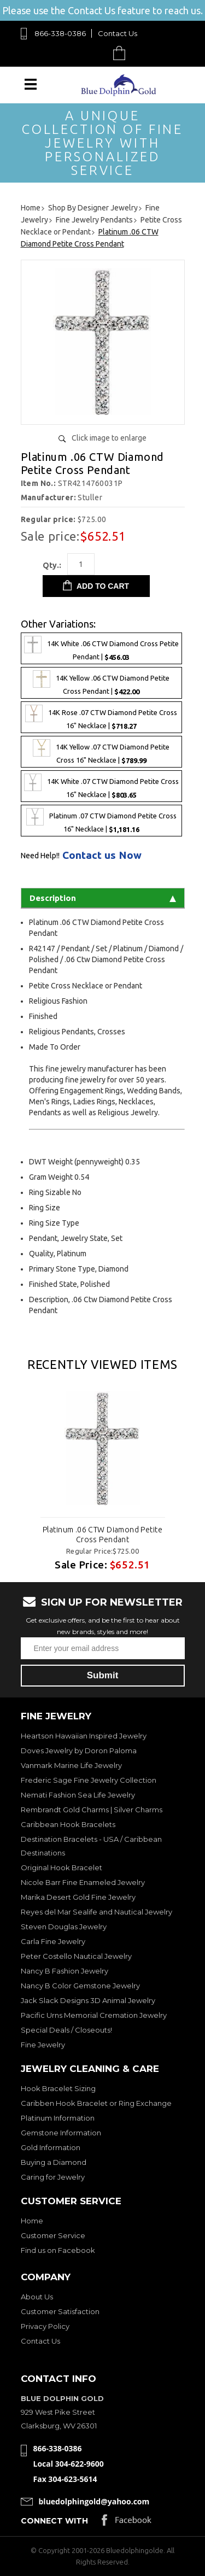 This screenshot has height=2576, width=205. Describe the element at coordinates (79, 1750) in the screenshot. I see `Doves Jewelry by Doron Paloma` at that location.